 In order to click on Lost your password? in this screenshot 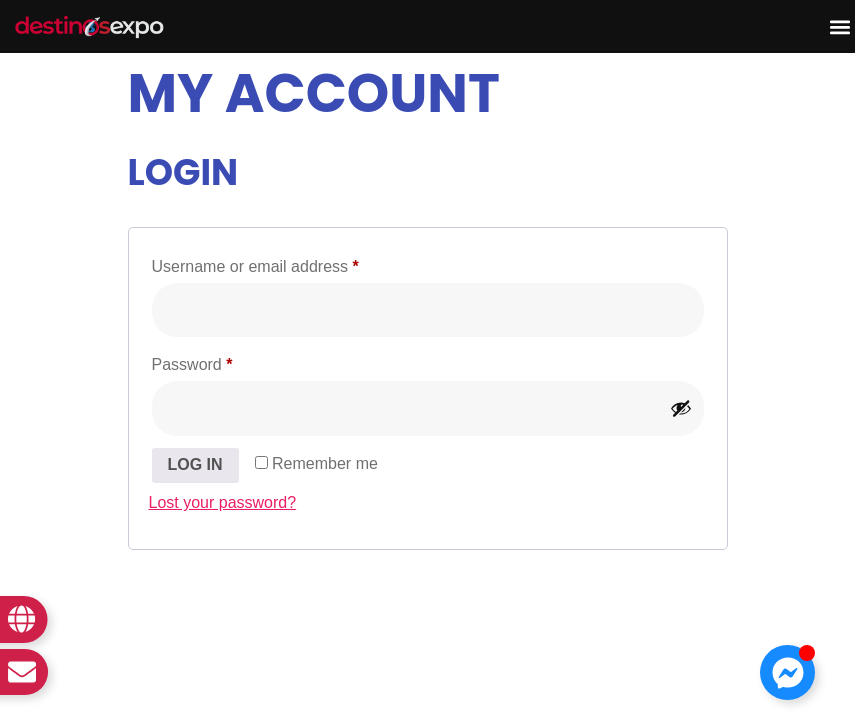, I will do `click(223, 502)`.